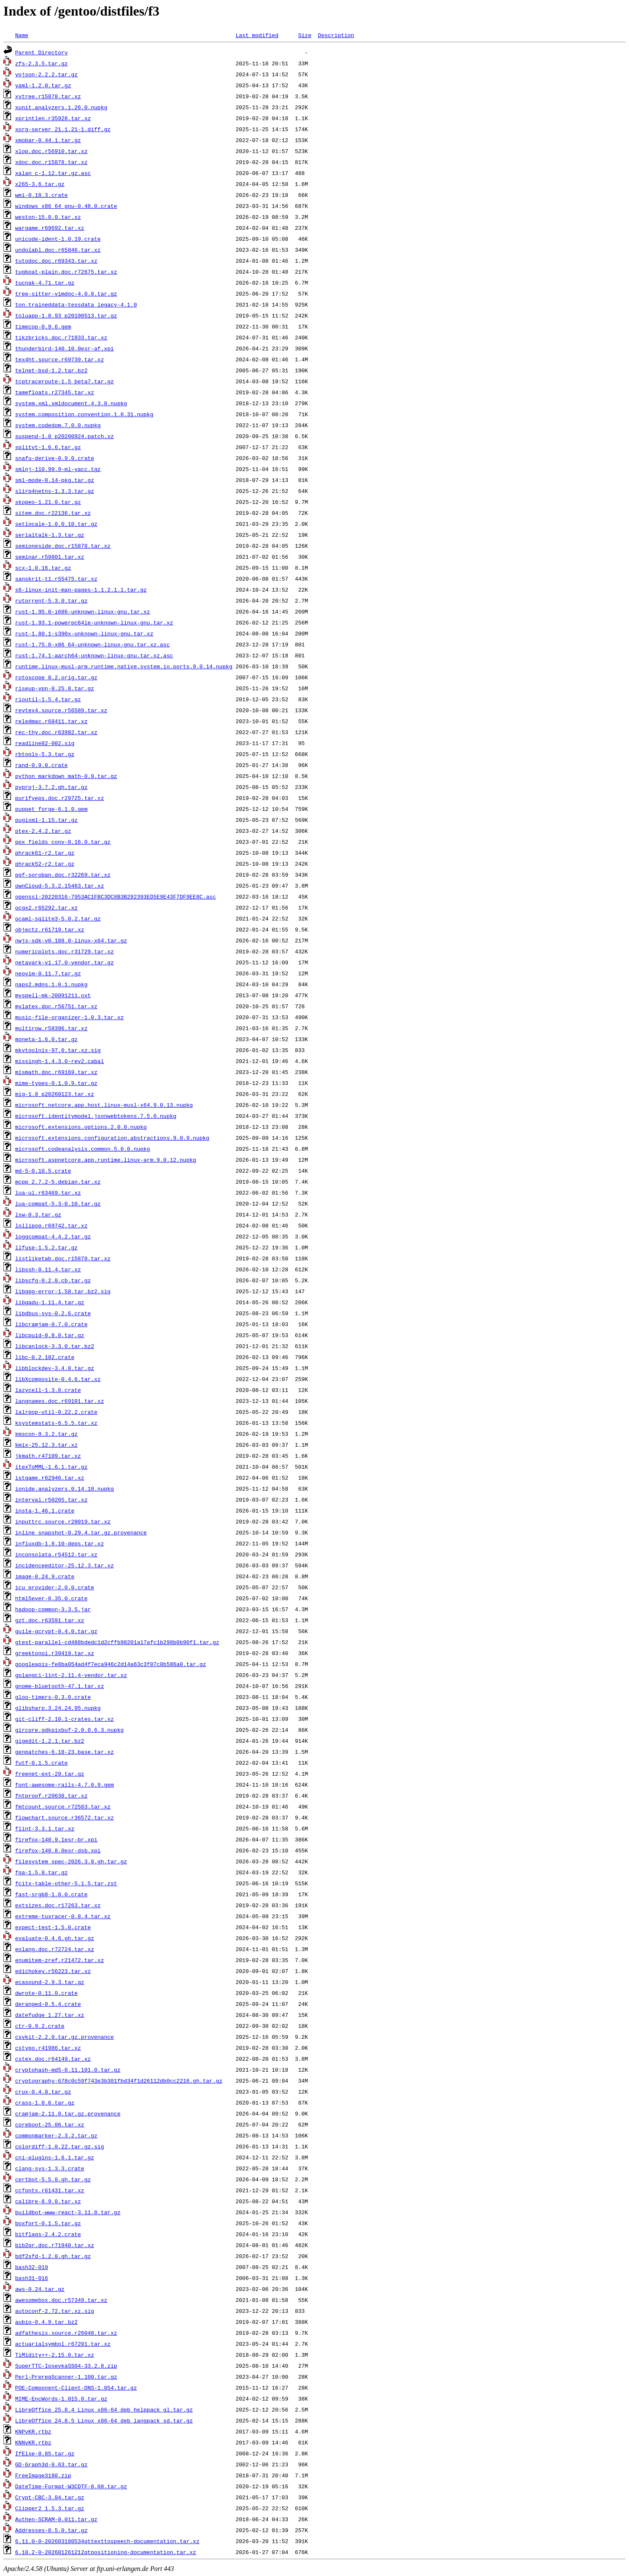 The height and width of the screenshot is (2576, 629). What do you see at coordinates (53, 1313) in the screenshot?
I see `libdbus-sys-0.2.6.crate` at bounding box center [53, 1313].